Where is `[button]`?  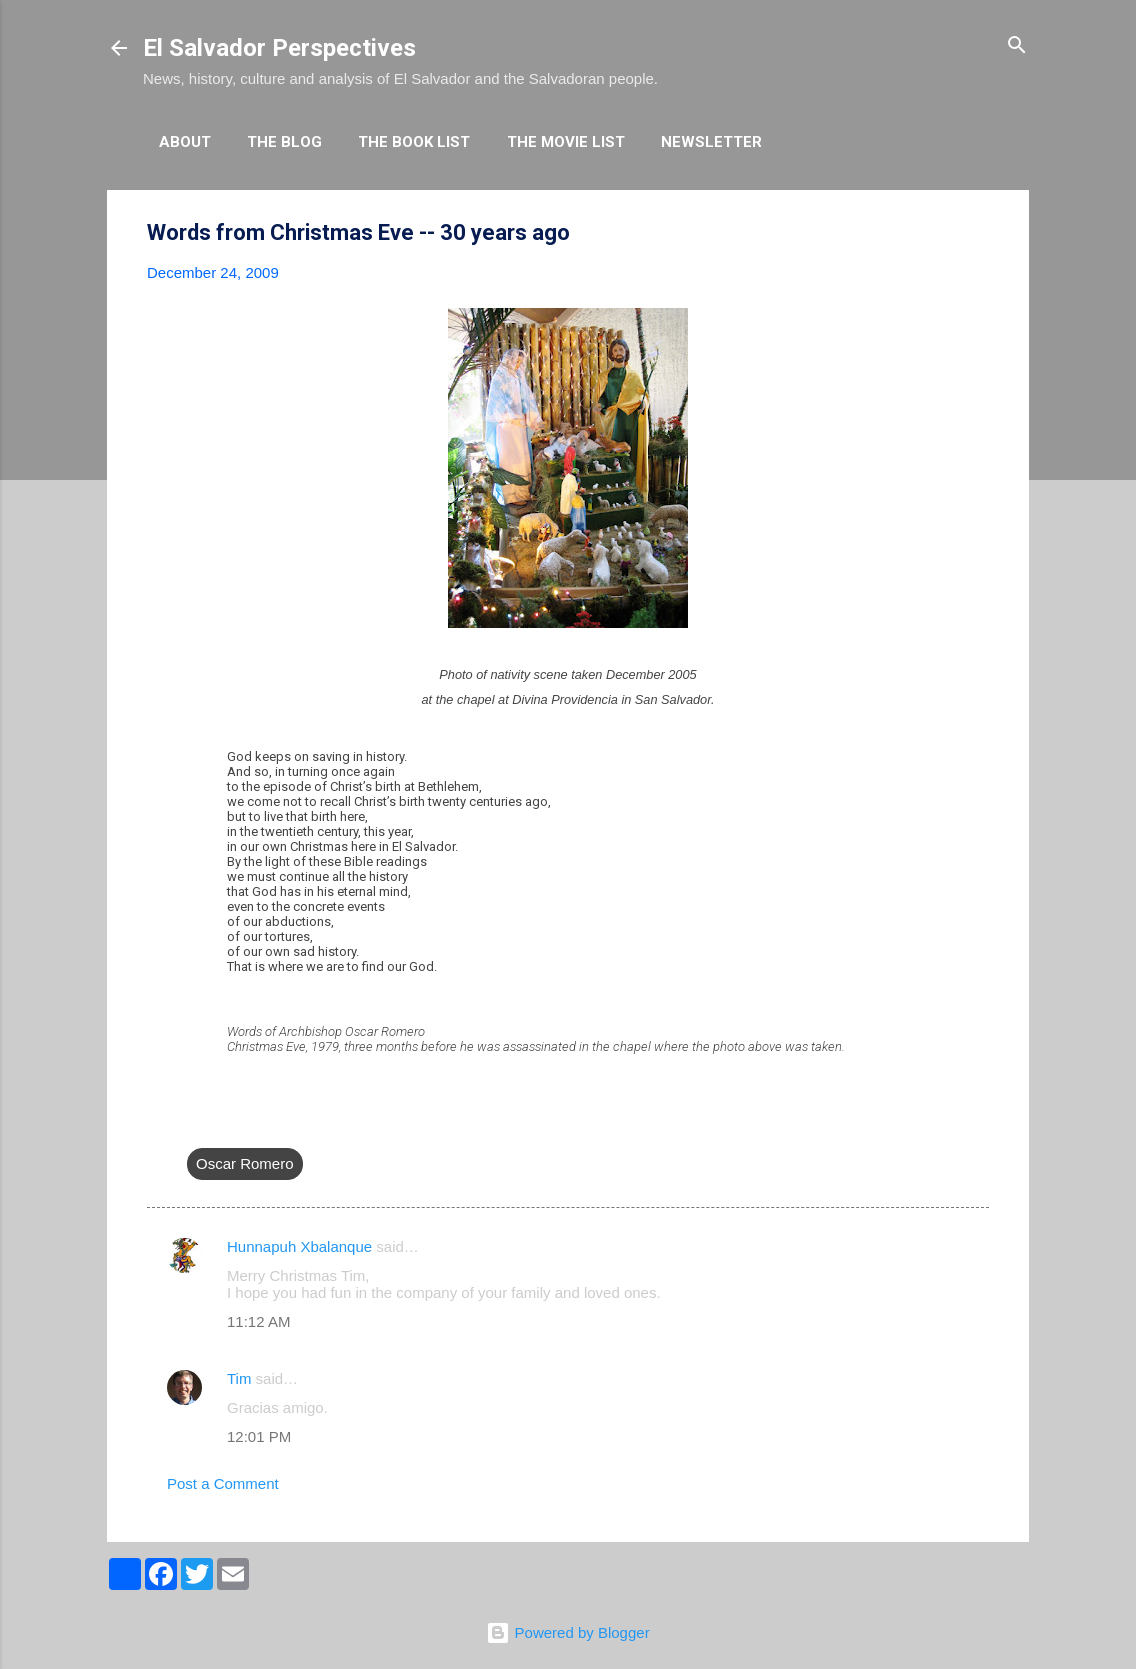
[button] is located at coordinates (977, 233).